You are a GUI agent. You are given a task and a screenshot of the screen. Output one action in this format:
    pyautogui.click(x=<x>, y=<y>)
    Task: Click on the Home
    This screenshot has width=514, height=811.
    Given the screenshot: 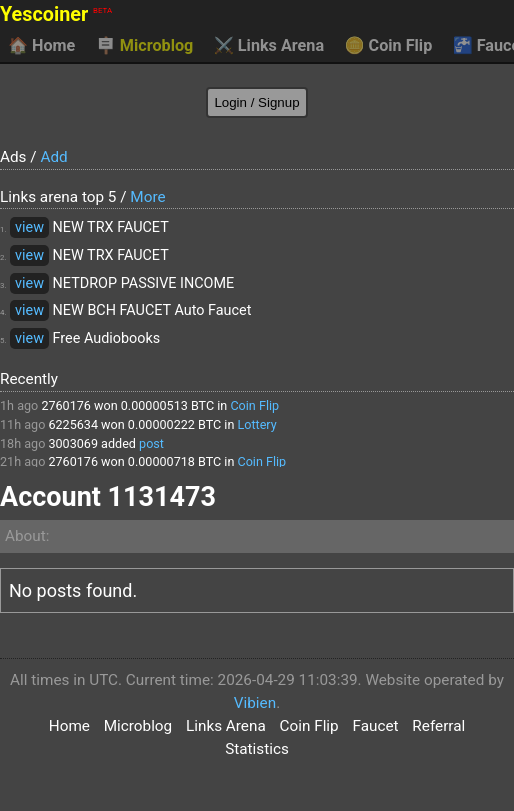 What is the action you would take?
    pyautogui.click(x=41, y=46)
    